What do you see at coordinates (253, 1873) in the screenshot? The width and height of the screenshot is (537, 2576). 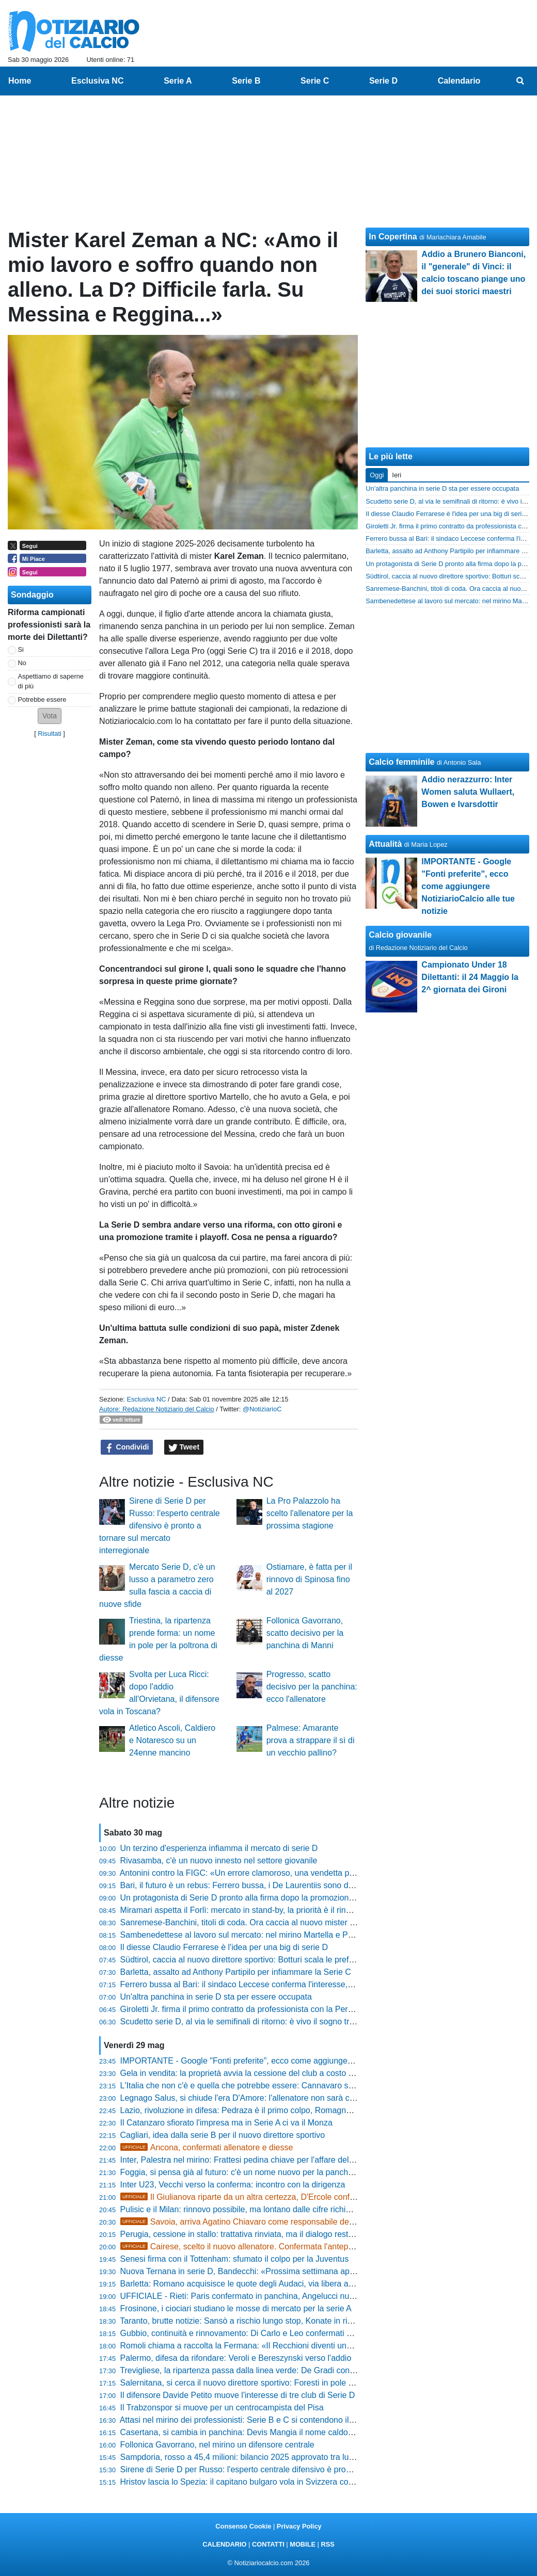 I see `Antonini contro la FIGC: «Un errore clamoroso, una vendetta personale»` at bounding box center [253, 1873].